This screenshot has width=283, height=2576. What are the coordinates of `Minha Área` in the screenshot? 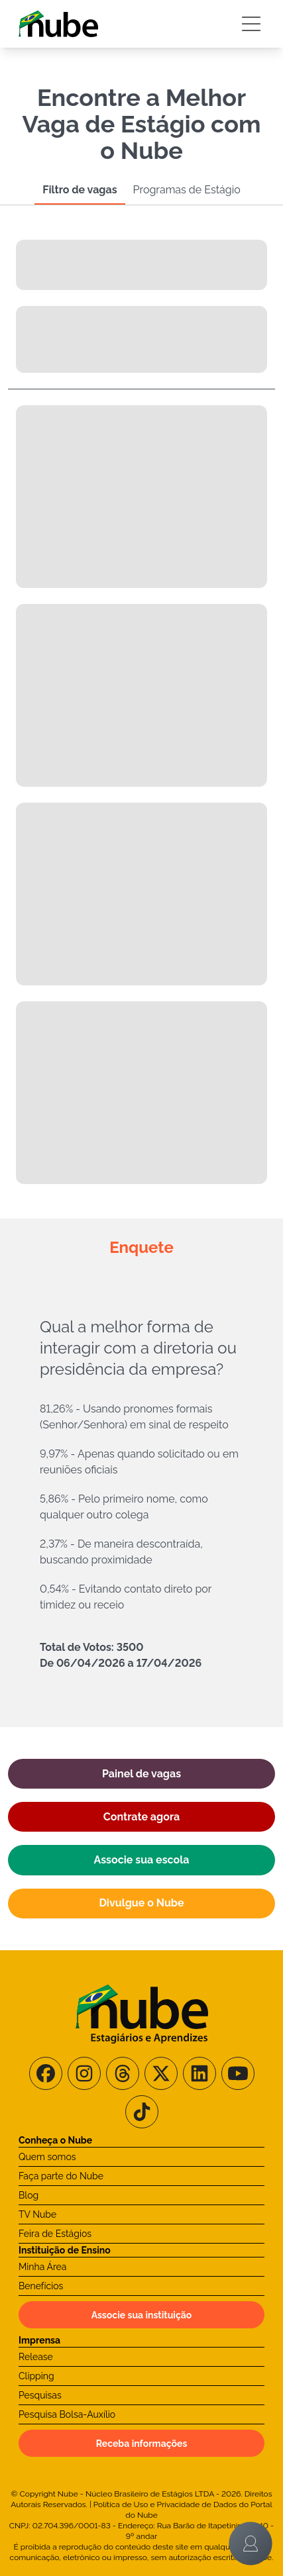 It's located at (42, 2266).